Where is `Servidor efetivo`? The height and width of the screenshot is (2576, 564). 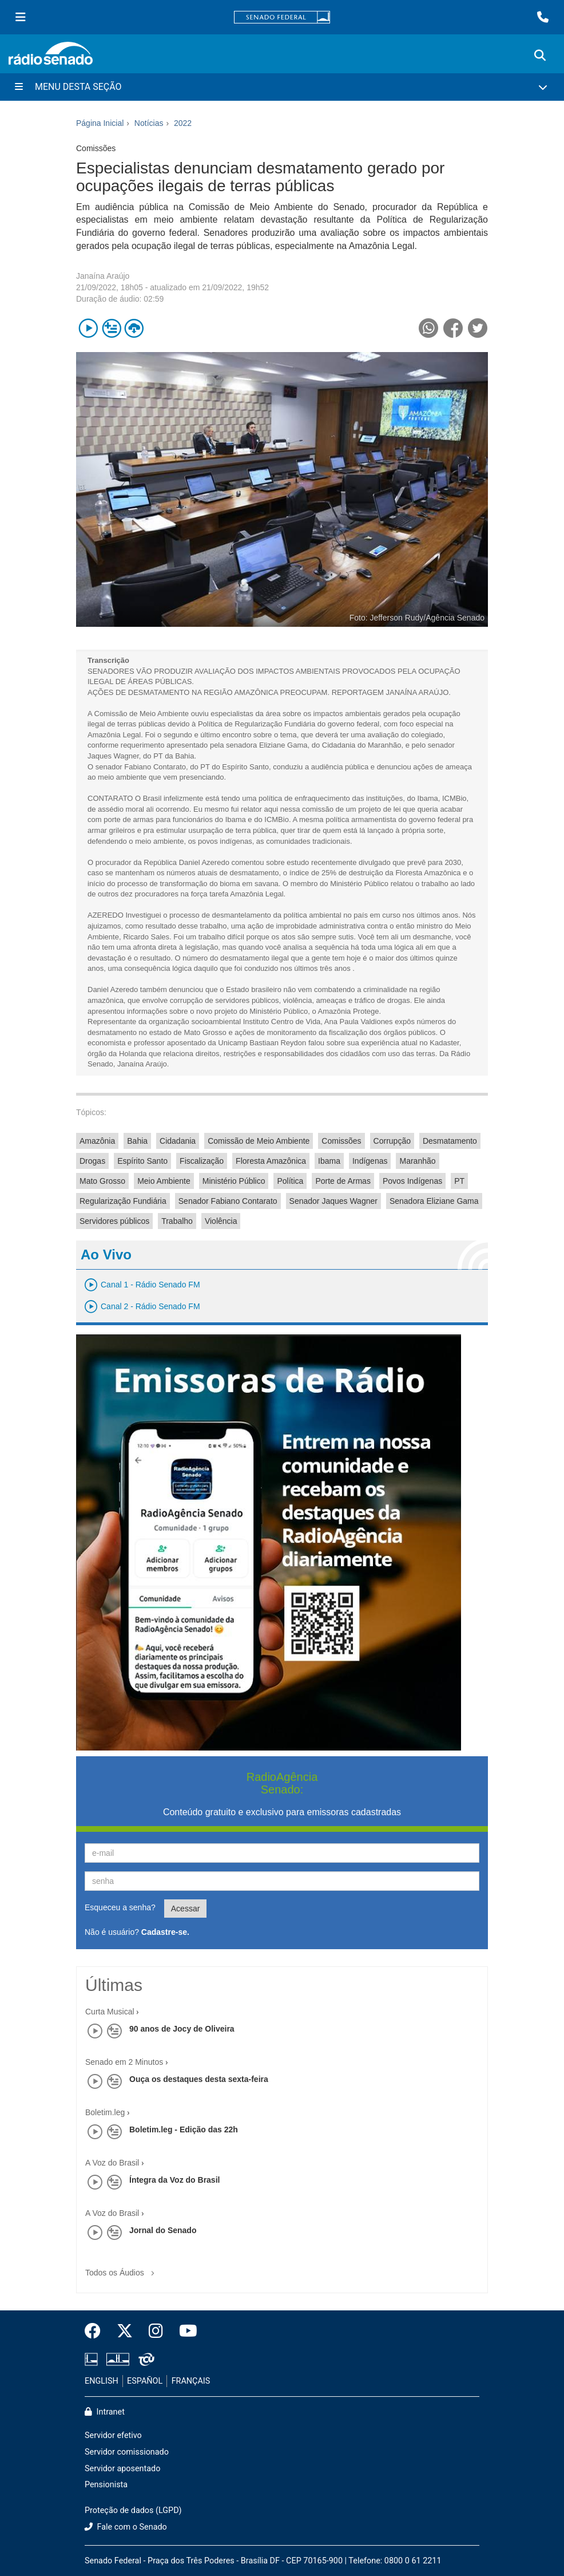
Servidor efetivo is located at coordinates (113, 2435).